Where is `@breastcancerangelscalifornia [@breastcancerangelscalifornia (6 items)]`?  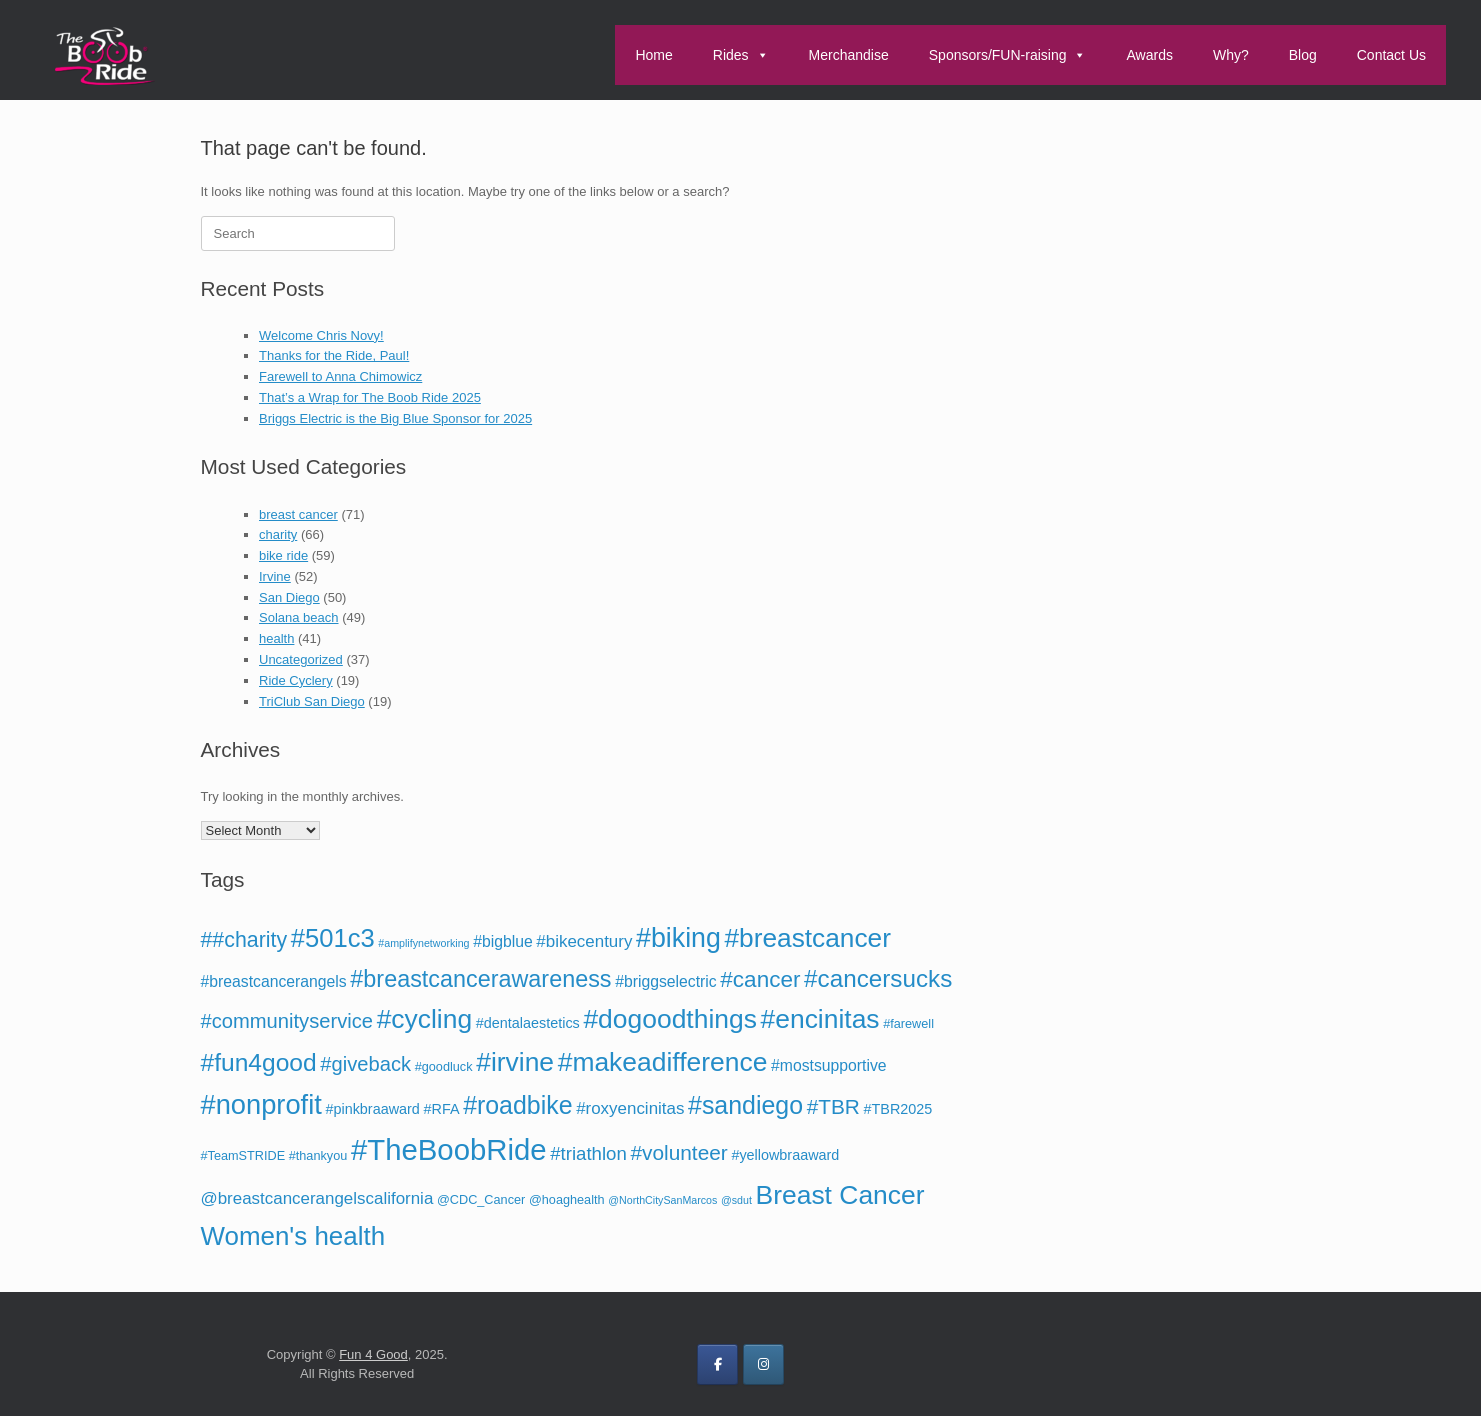 @breastcancerangelscalifornia [@breastcancerangelscalifornia (6 items)] is located at coordinates (317, 1198).